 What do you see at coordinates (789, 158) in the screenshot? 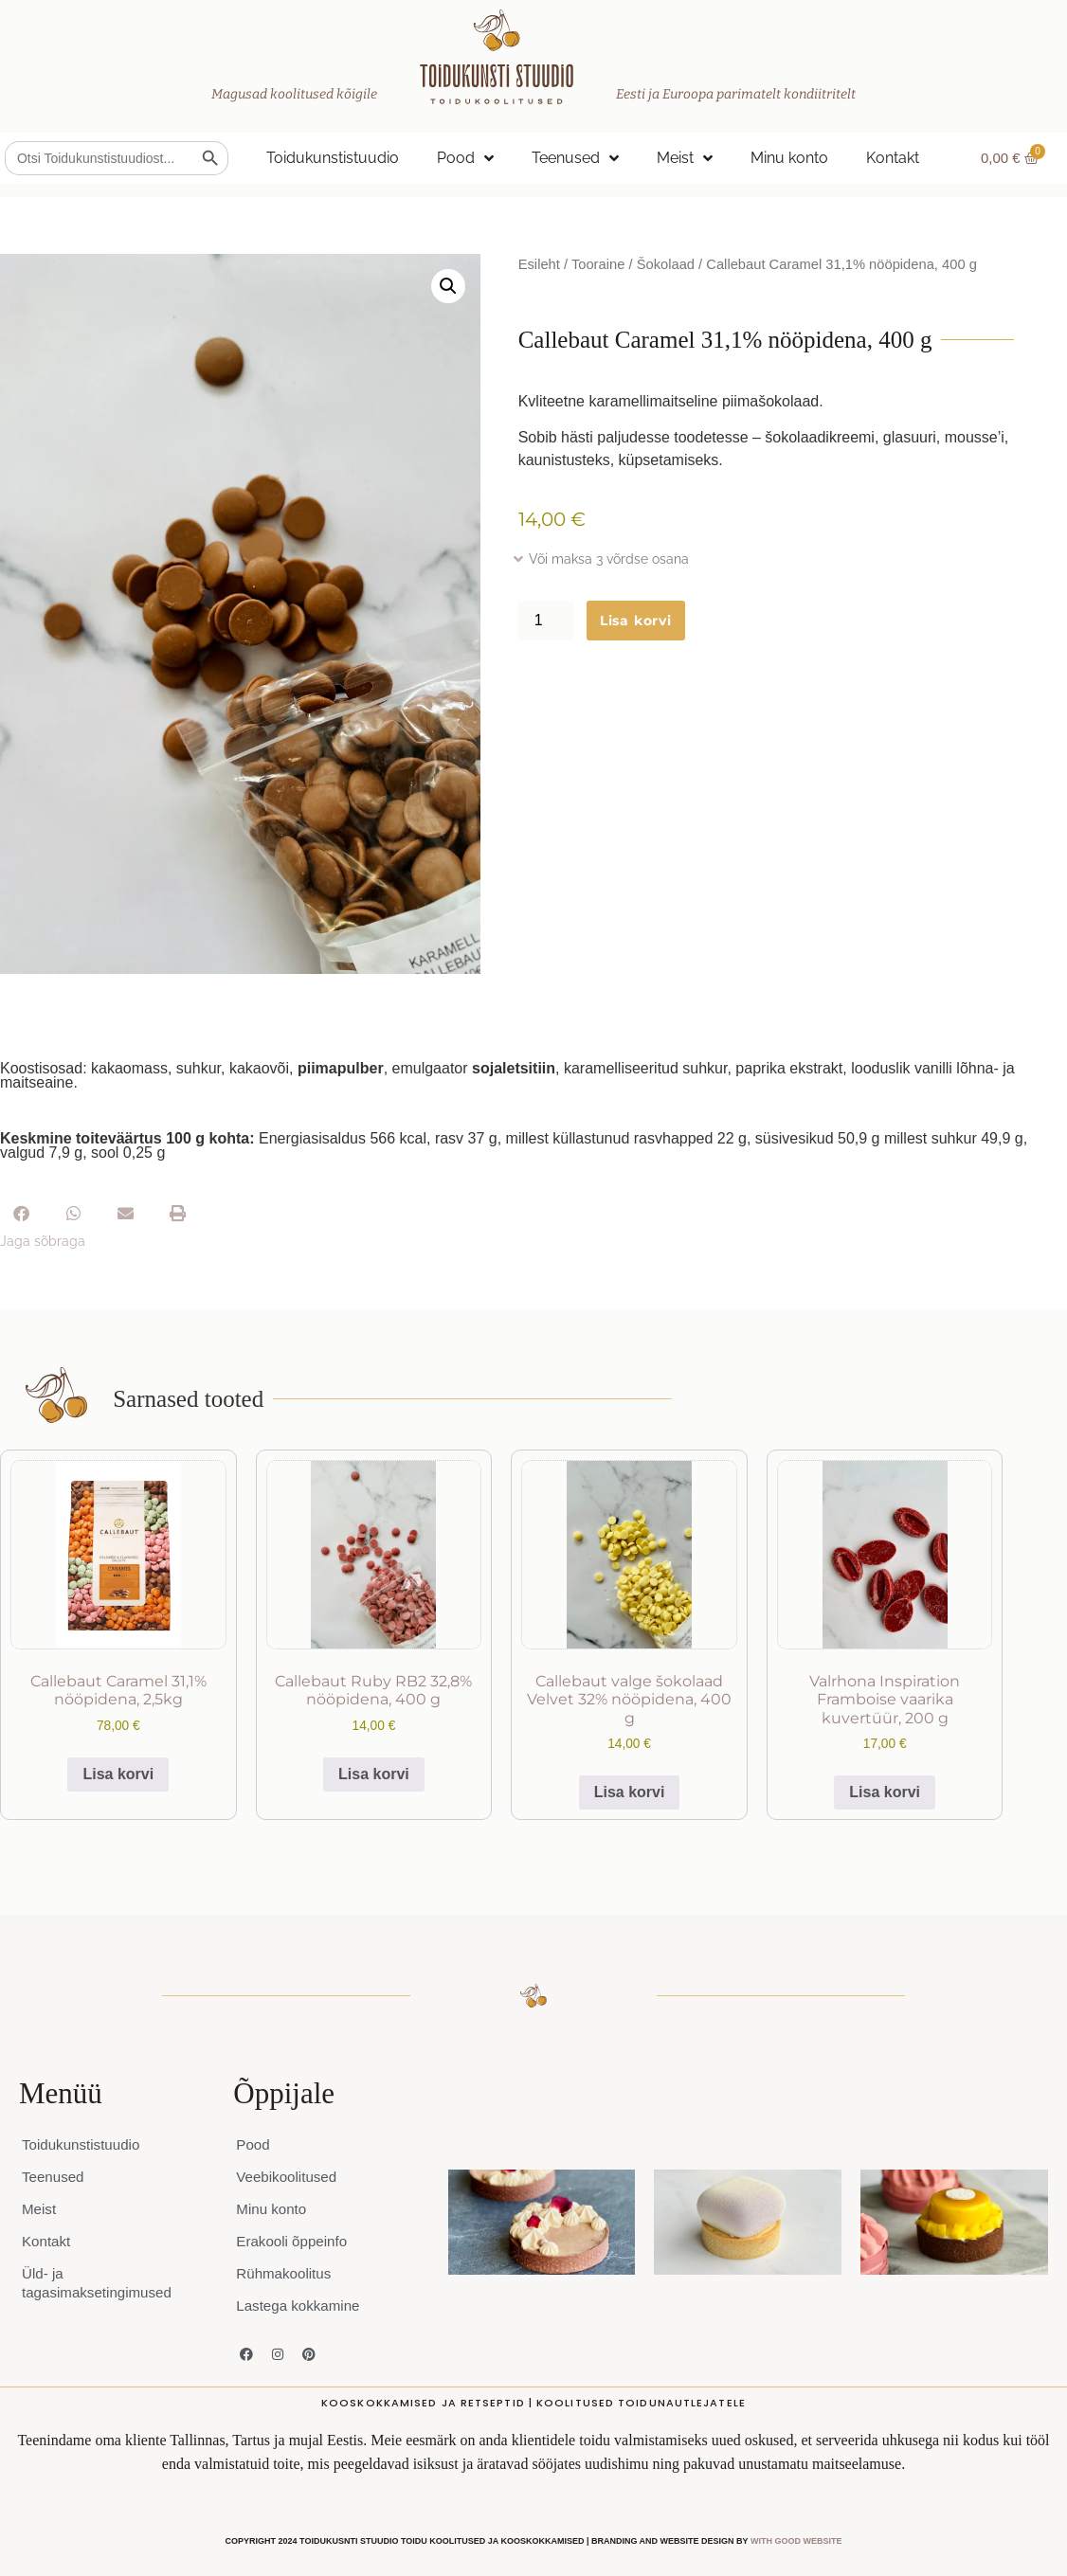
I see `Minu konto` at bounding box center [789, 158].